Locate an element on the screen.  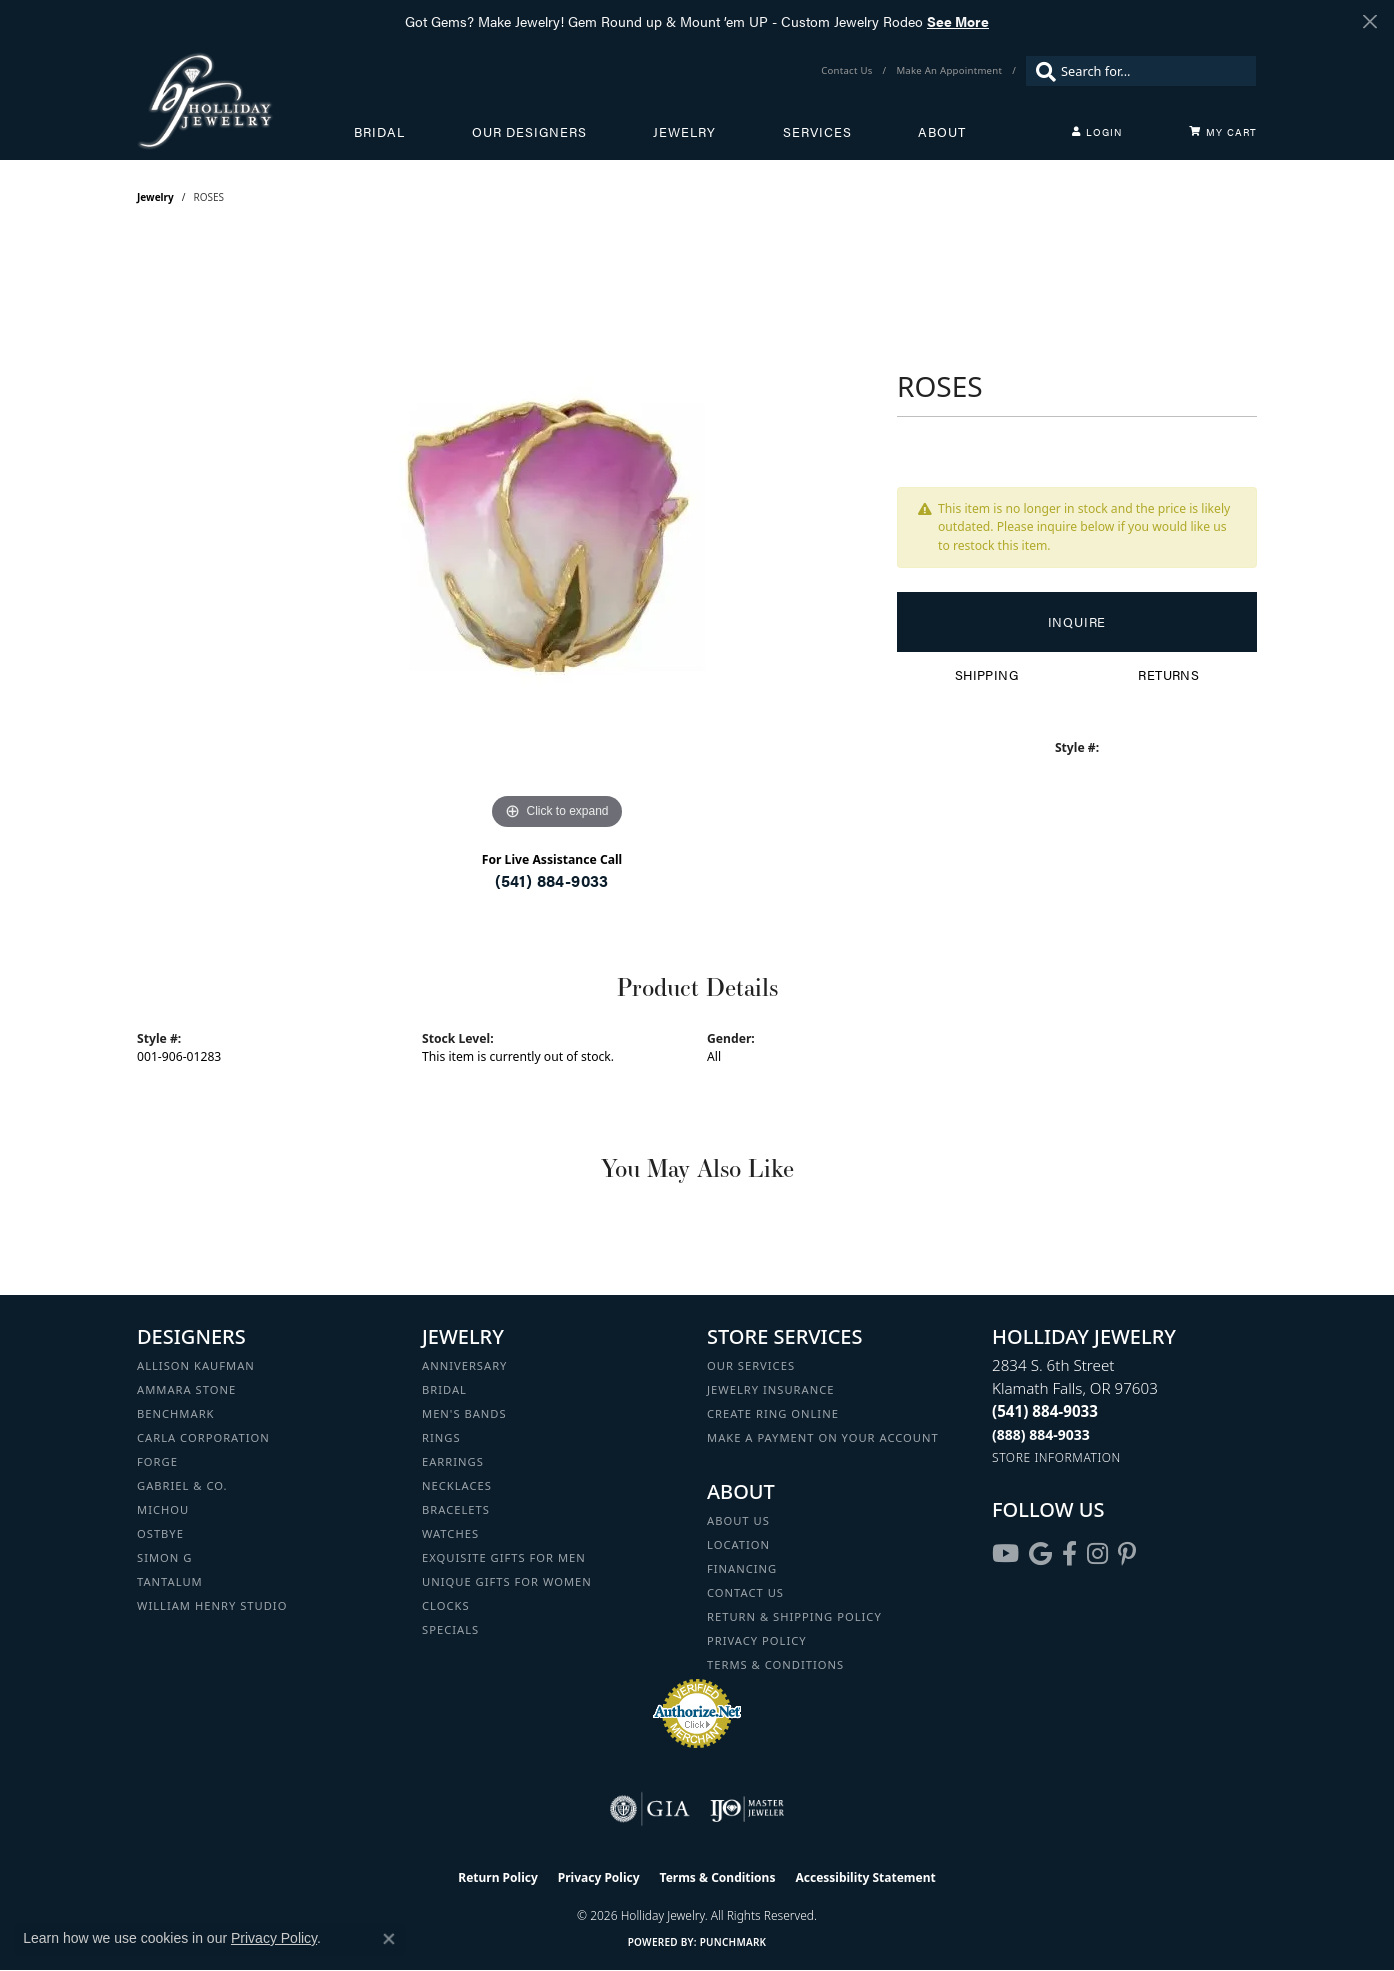
[Visit the ijo website] is located at coordinates (747, 1809).